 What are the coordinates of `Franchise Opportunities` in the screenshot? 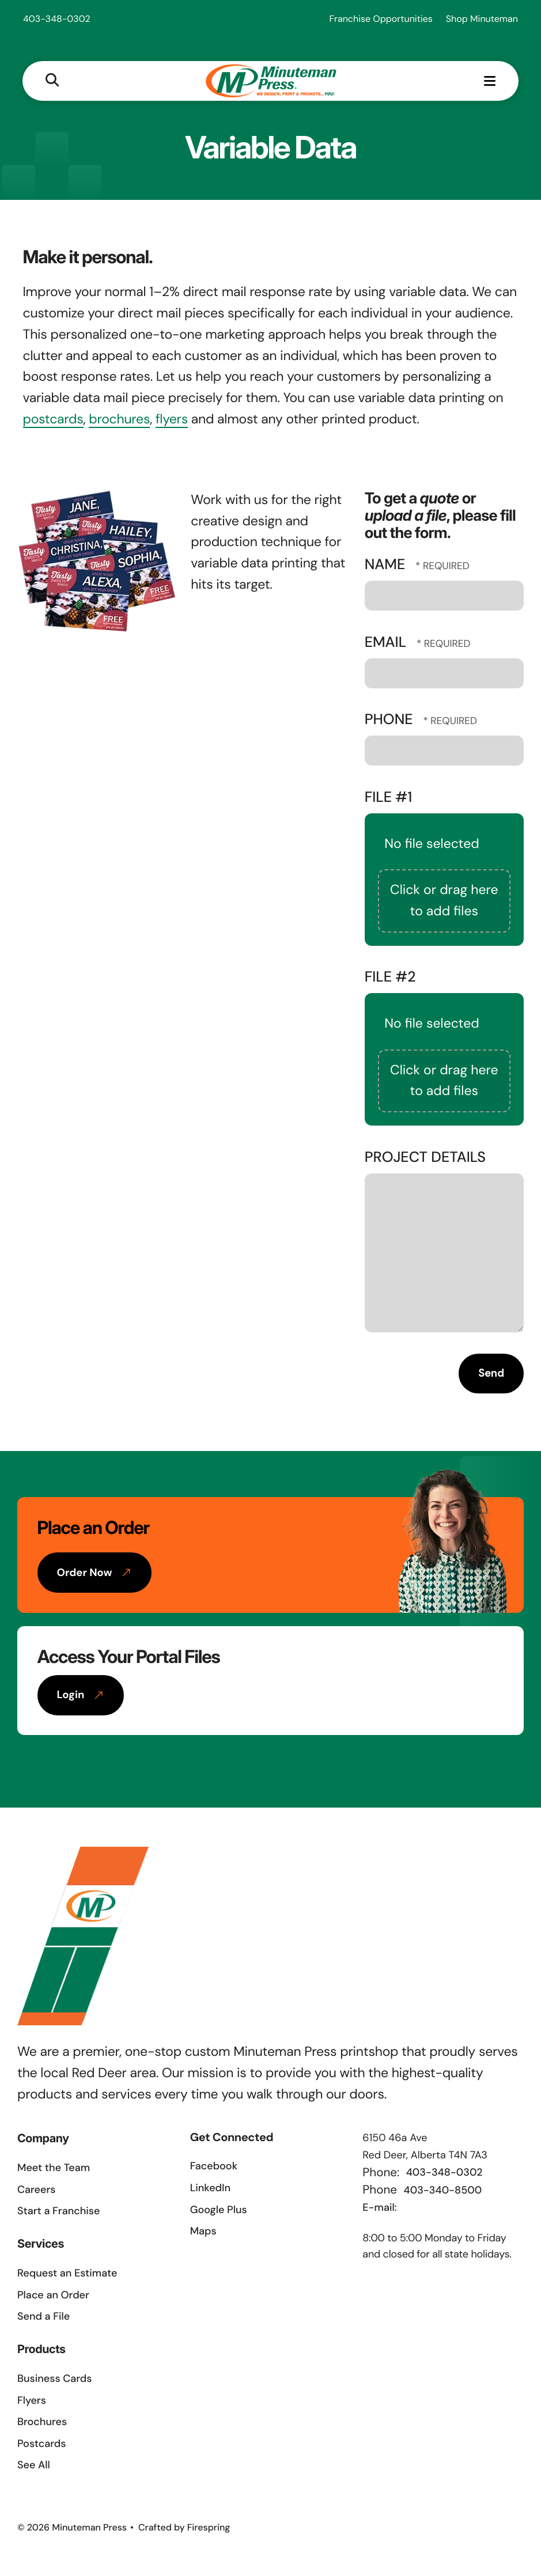 It's located at (381, 19).